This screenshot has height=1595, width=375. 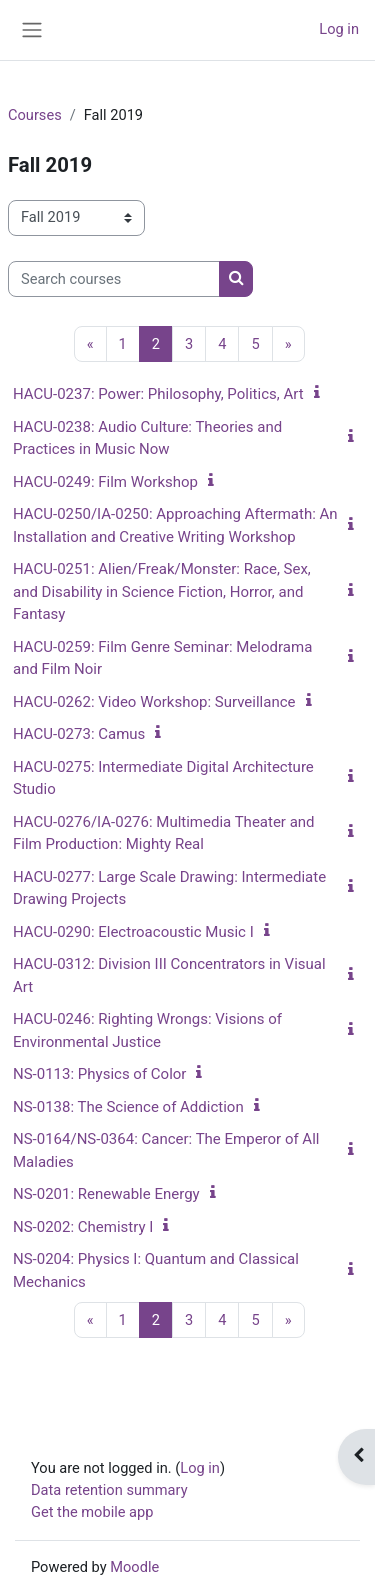 What do you see at coordinates (92, 1512) in the screenshot?
I see `Get the mobile app` at bounding box center [92, 1512].